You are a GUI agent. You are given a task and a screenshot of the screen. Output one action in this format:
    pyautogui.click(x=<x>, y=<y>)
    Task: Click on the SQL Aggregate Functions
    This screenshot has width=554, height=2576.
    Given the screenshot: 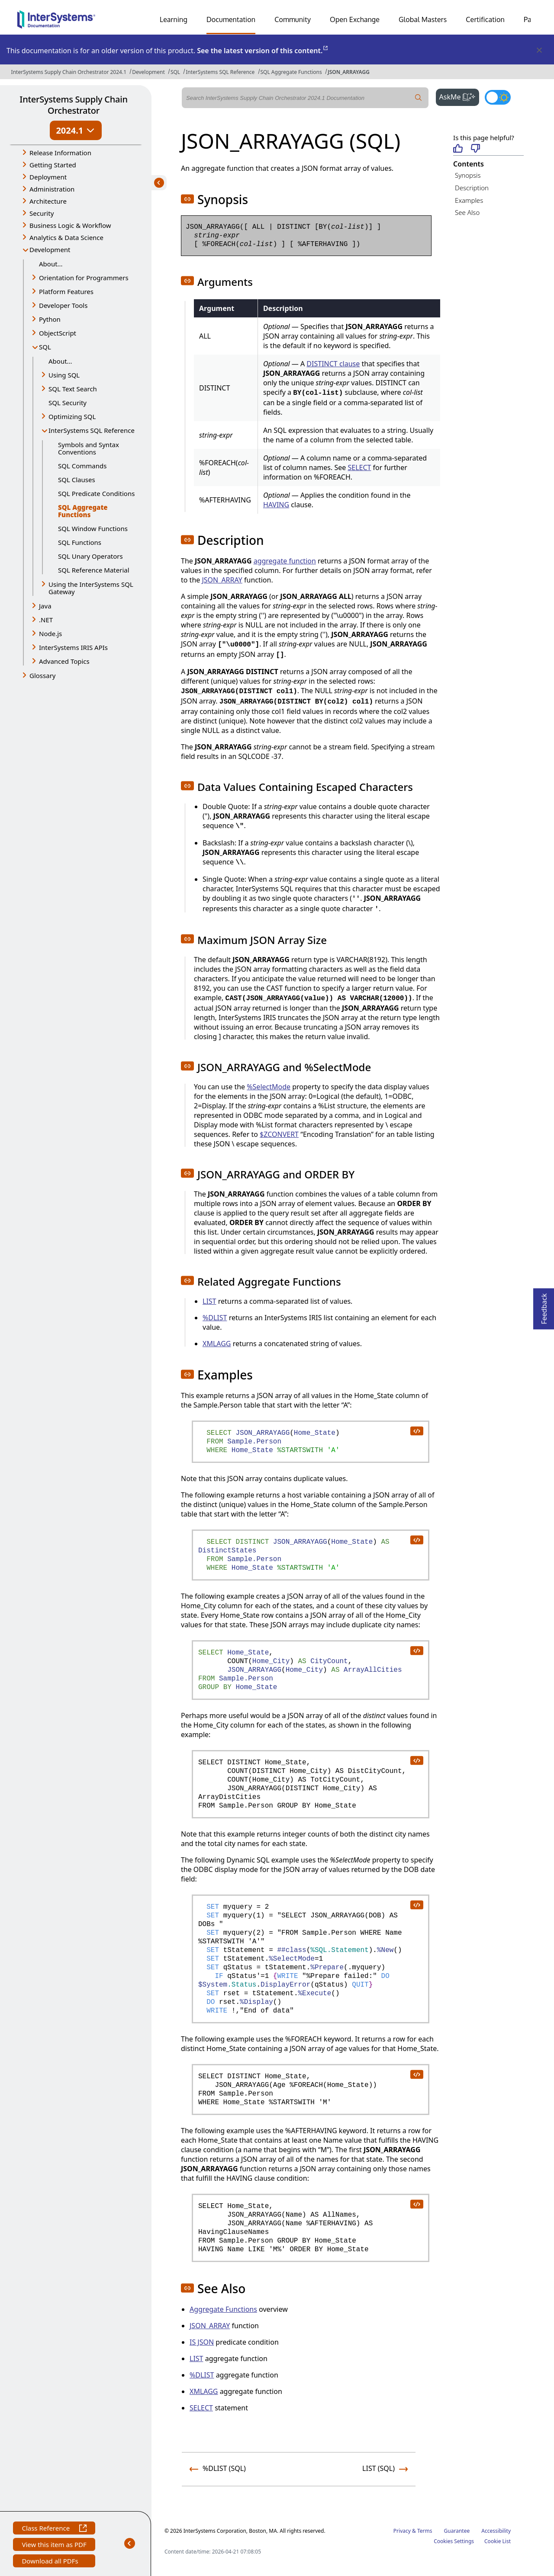 What is the action you would take?
    pyautogui.click(x=291, y=72)
    